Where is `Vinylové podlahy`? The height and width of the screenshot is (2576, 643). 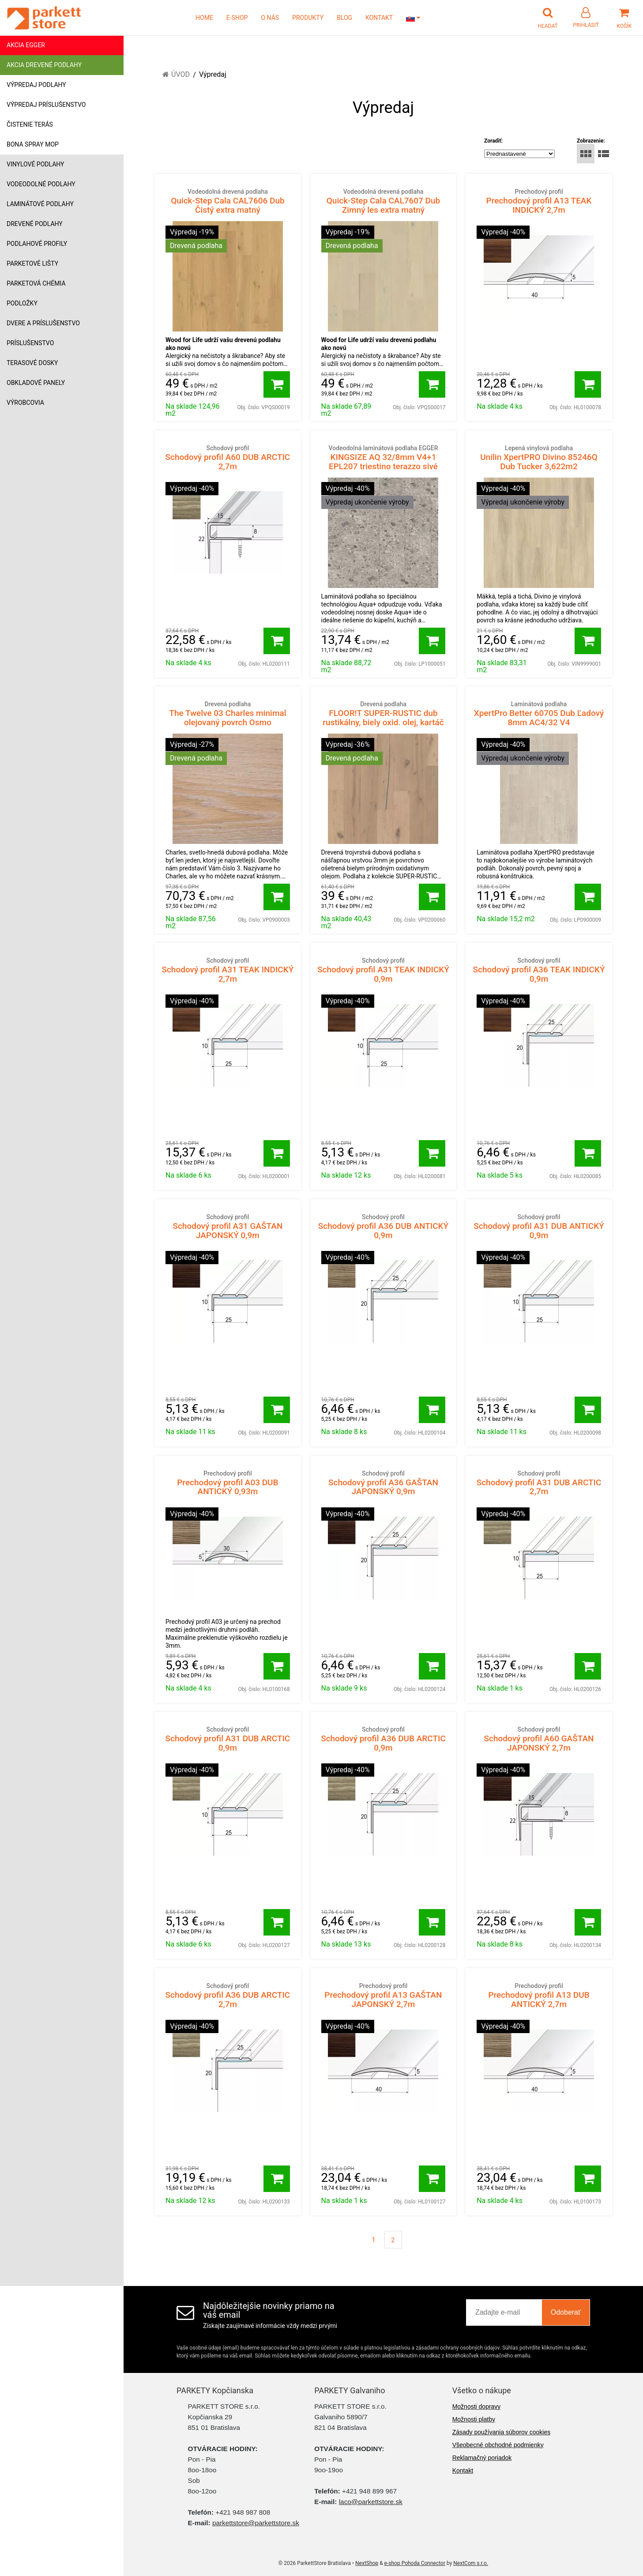
Vinylové podlahy is located at coordinates (35, 164).